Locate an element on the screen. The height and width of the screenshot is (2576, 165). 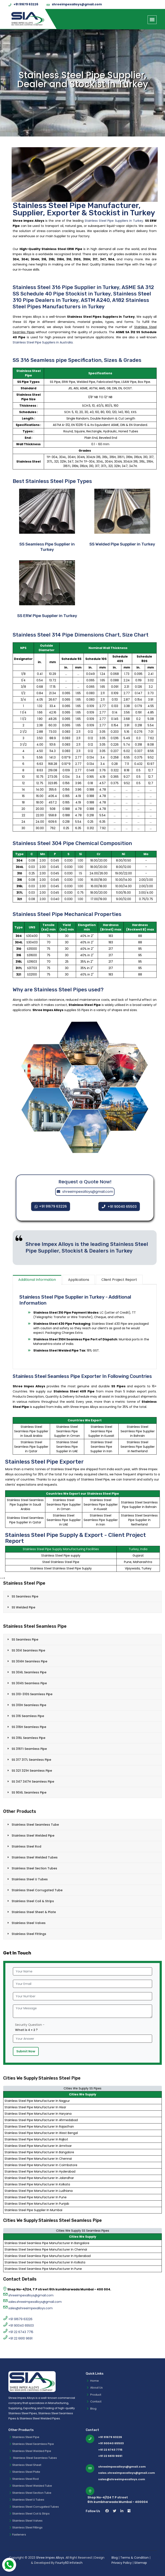
Stainless Steel Coil & Strips is located at coordinates (33, 1901).